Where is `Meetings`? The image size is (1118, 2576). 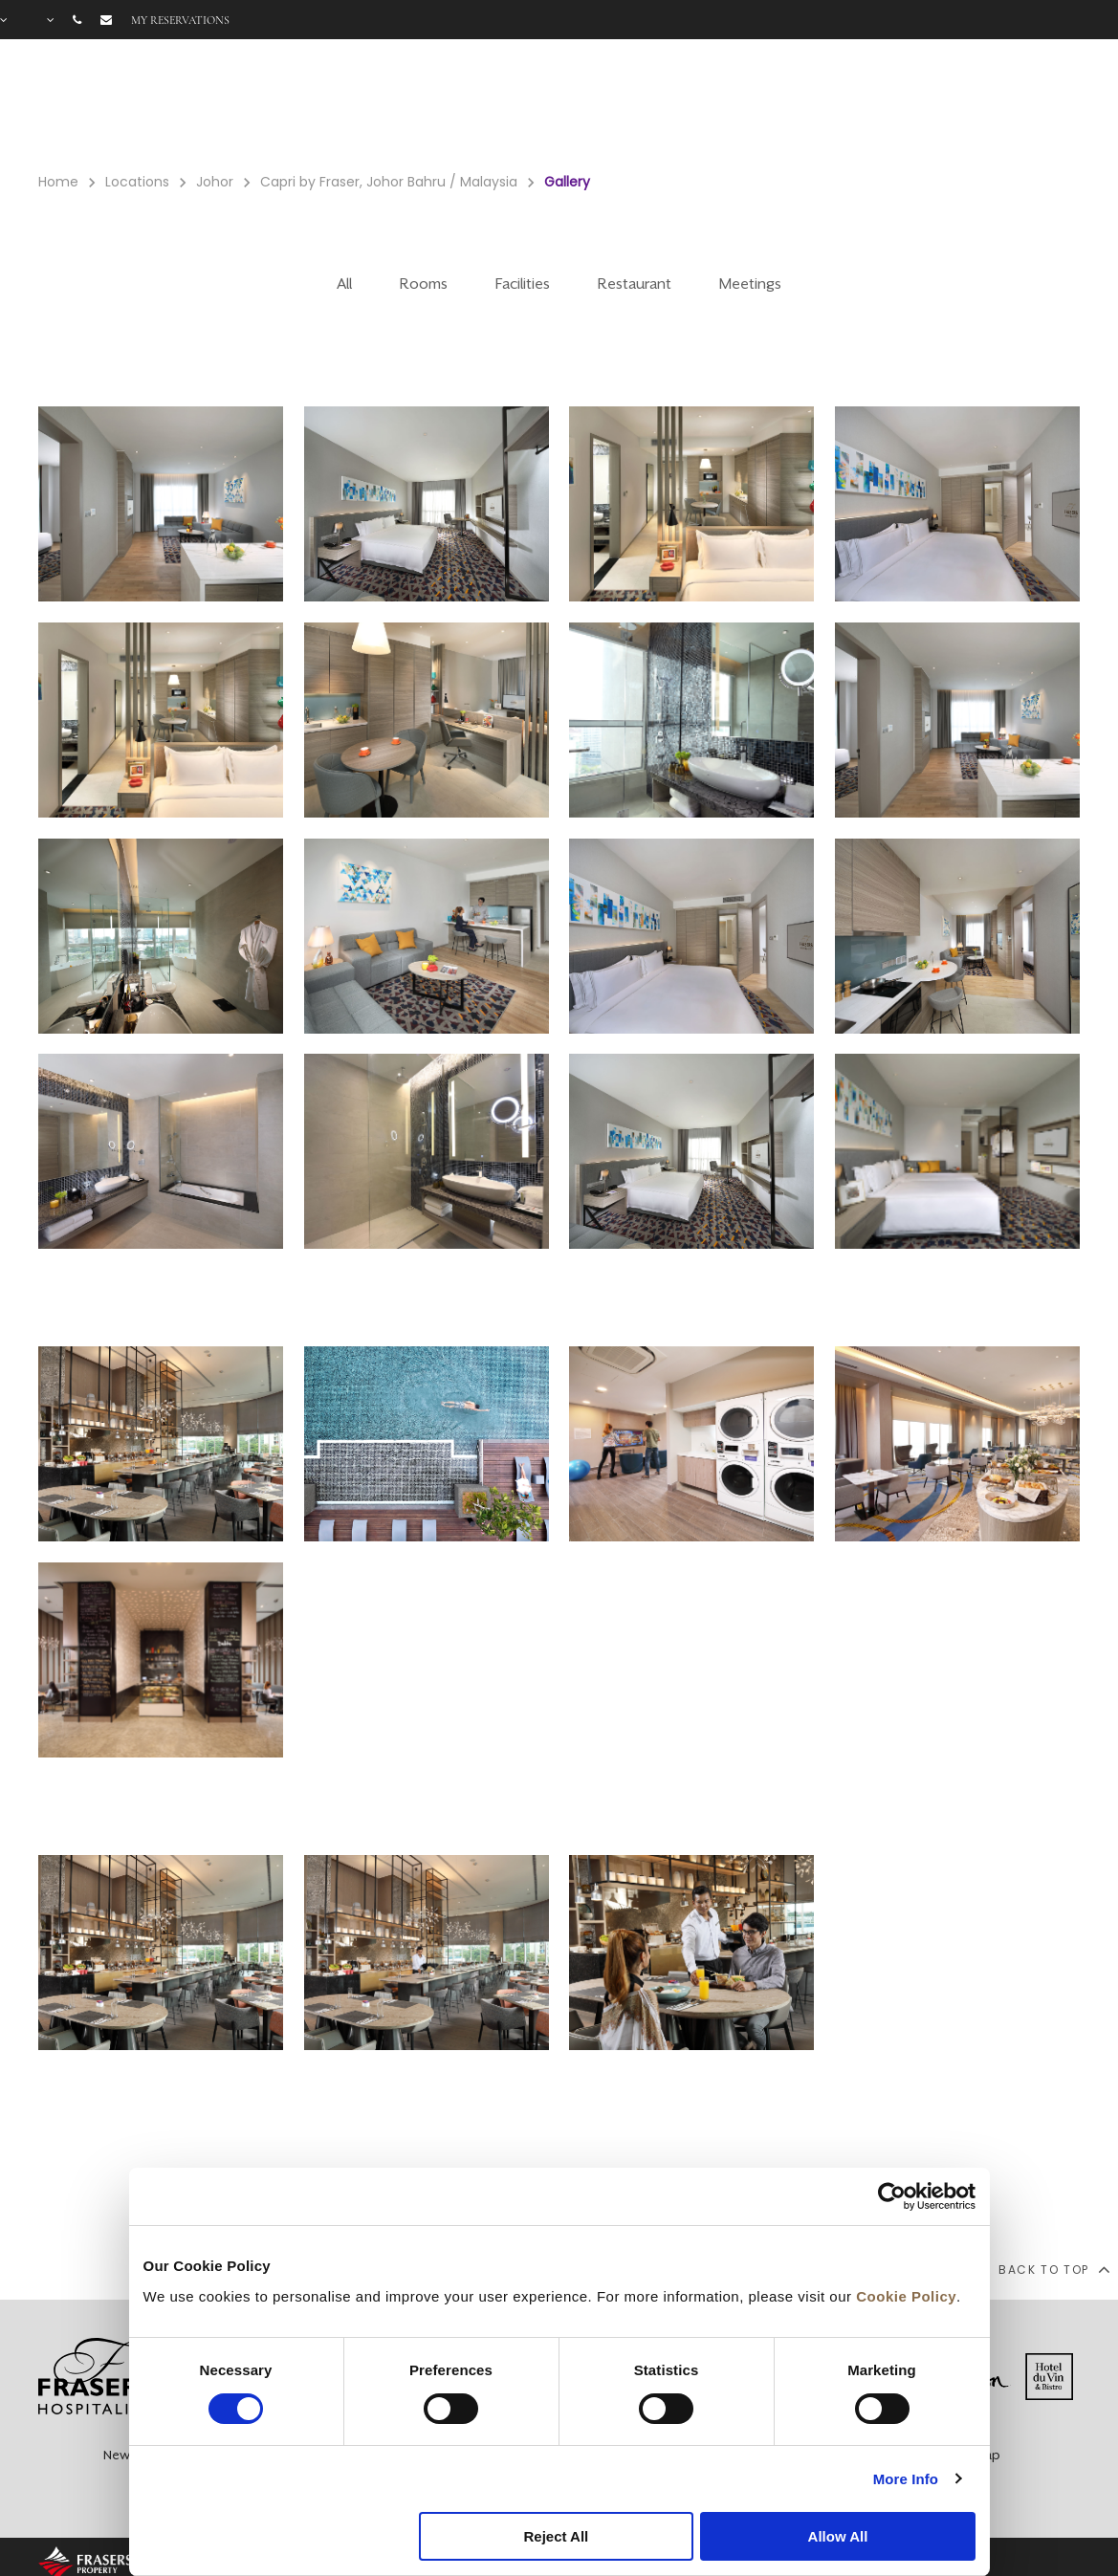 Meetings is located at coordinates (750, 284).